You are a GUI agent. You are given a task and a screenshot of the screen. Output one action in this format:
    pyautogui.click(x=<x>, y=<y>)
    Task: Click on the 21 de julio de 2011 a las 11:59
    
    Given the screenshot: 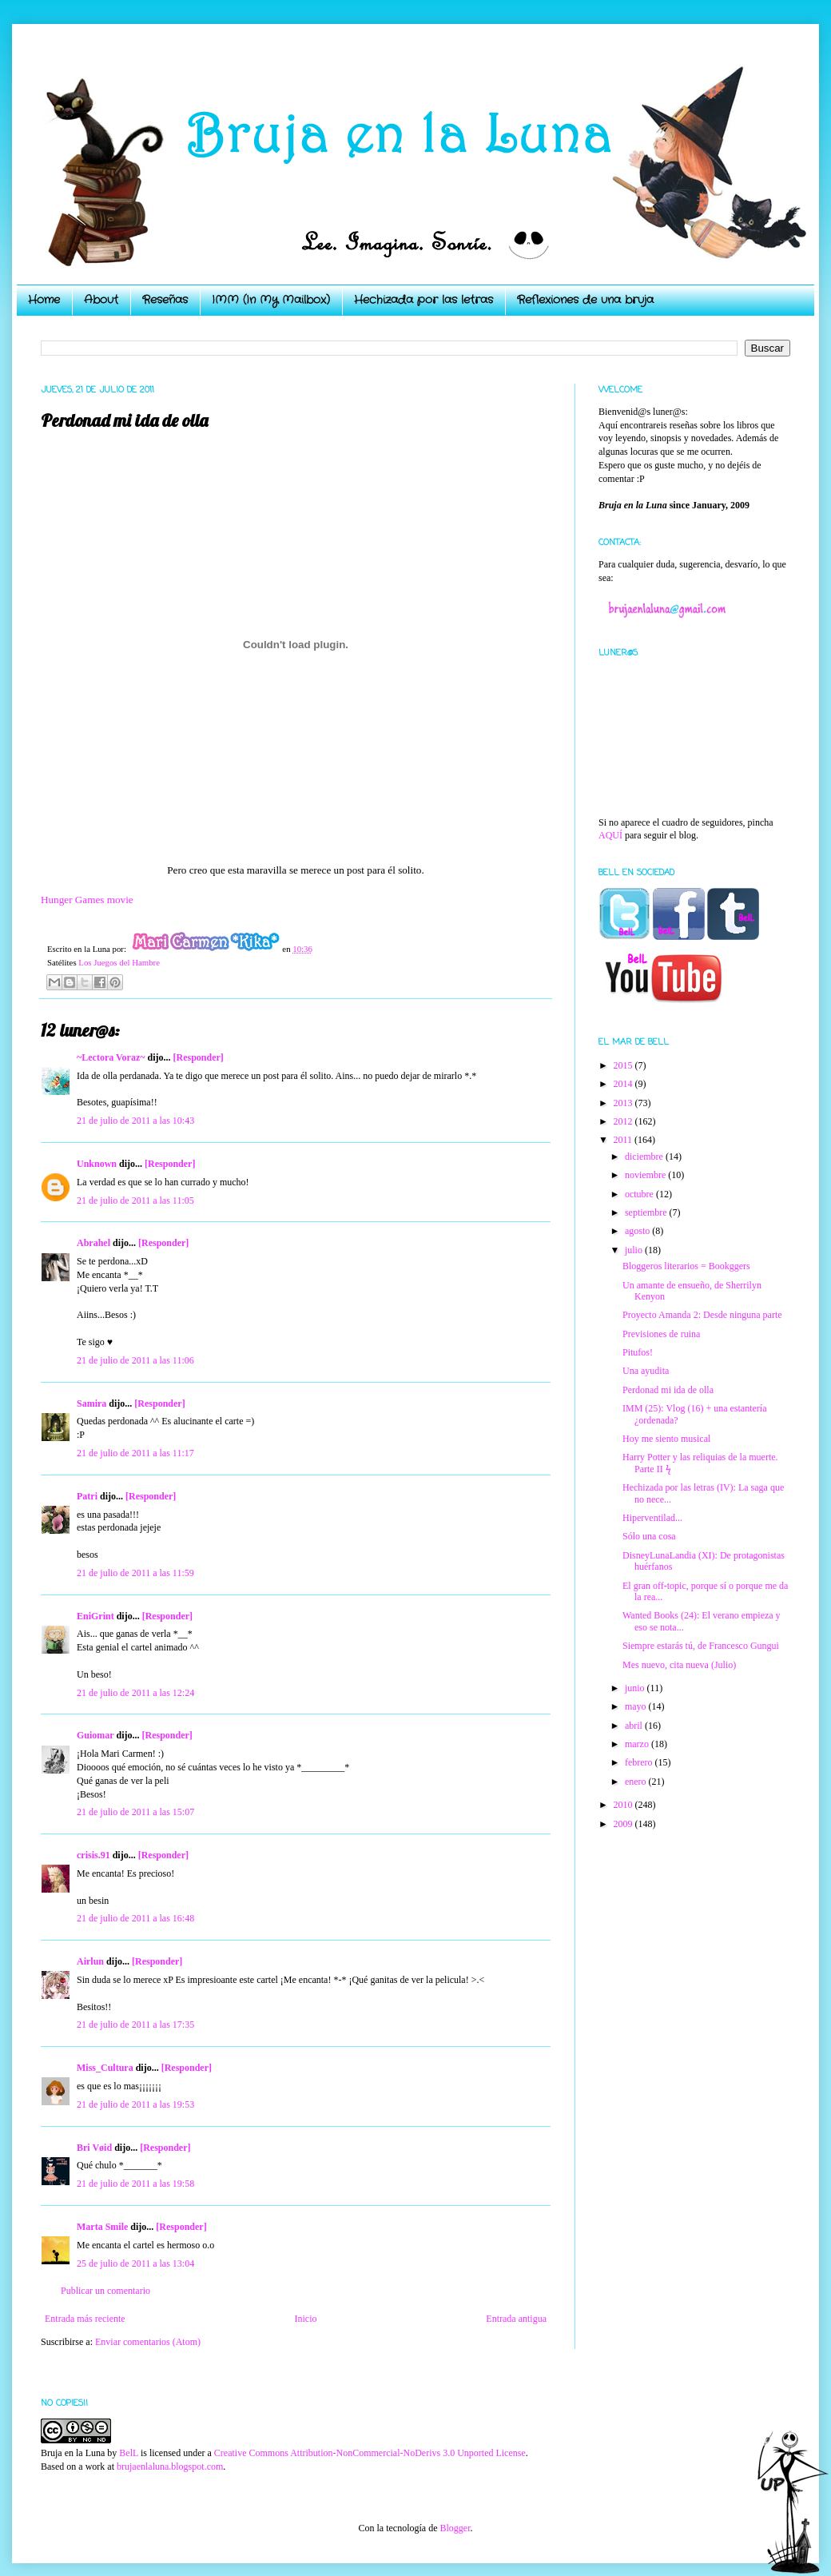 What is the action you would take?
    pyautogui.click(x=135, y=1573)
    